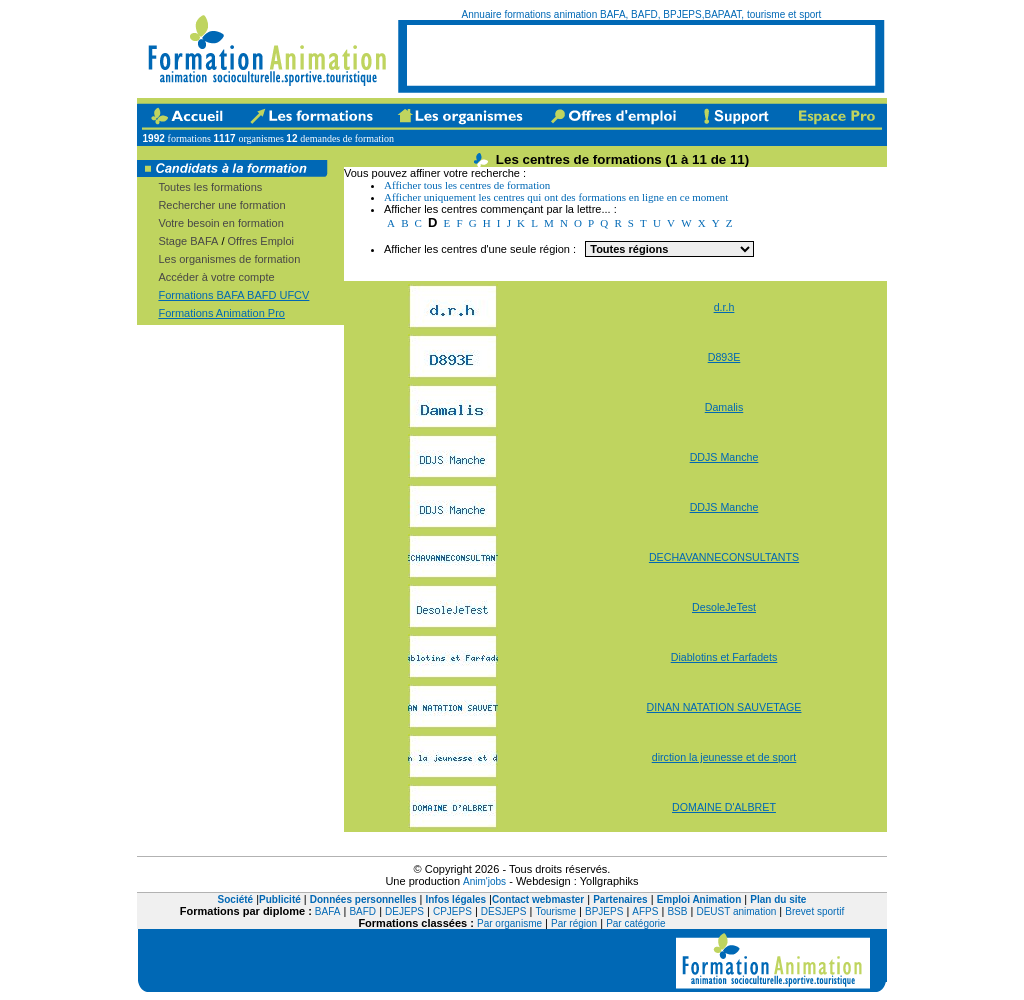  Describe the element at coordinates (467, 185) in the screenshot. I see `Afficher tous les centres de formation` at that location.